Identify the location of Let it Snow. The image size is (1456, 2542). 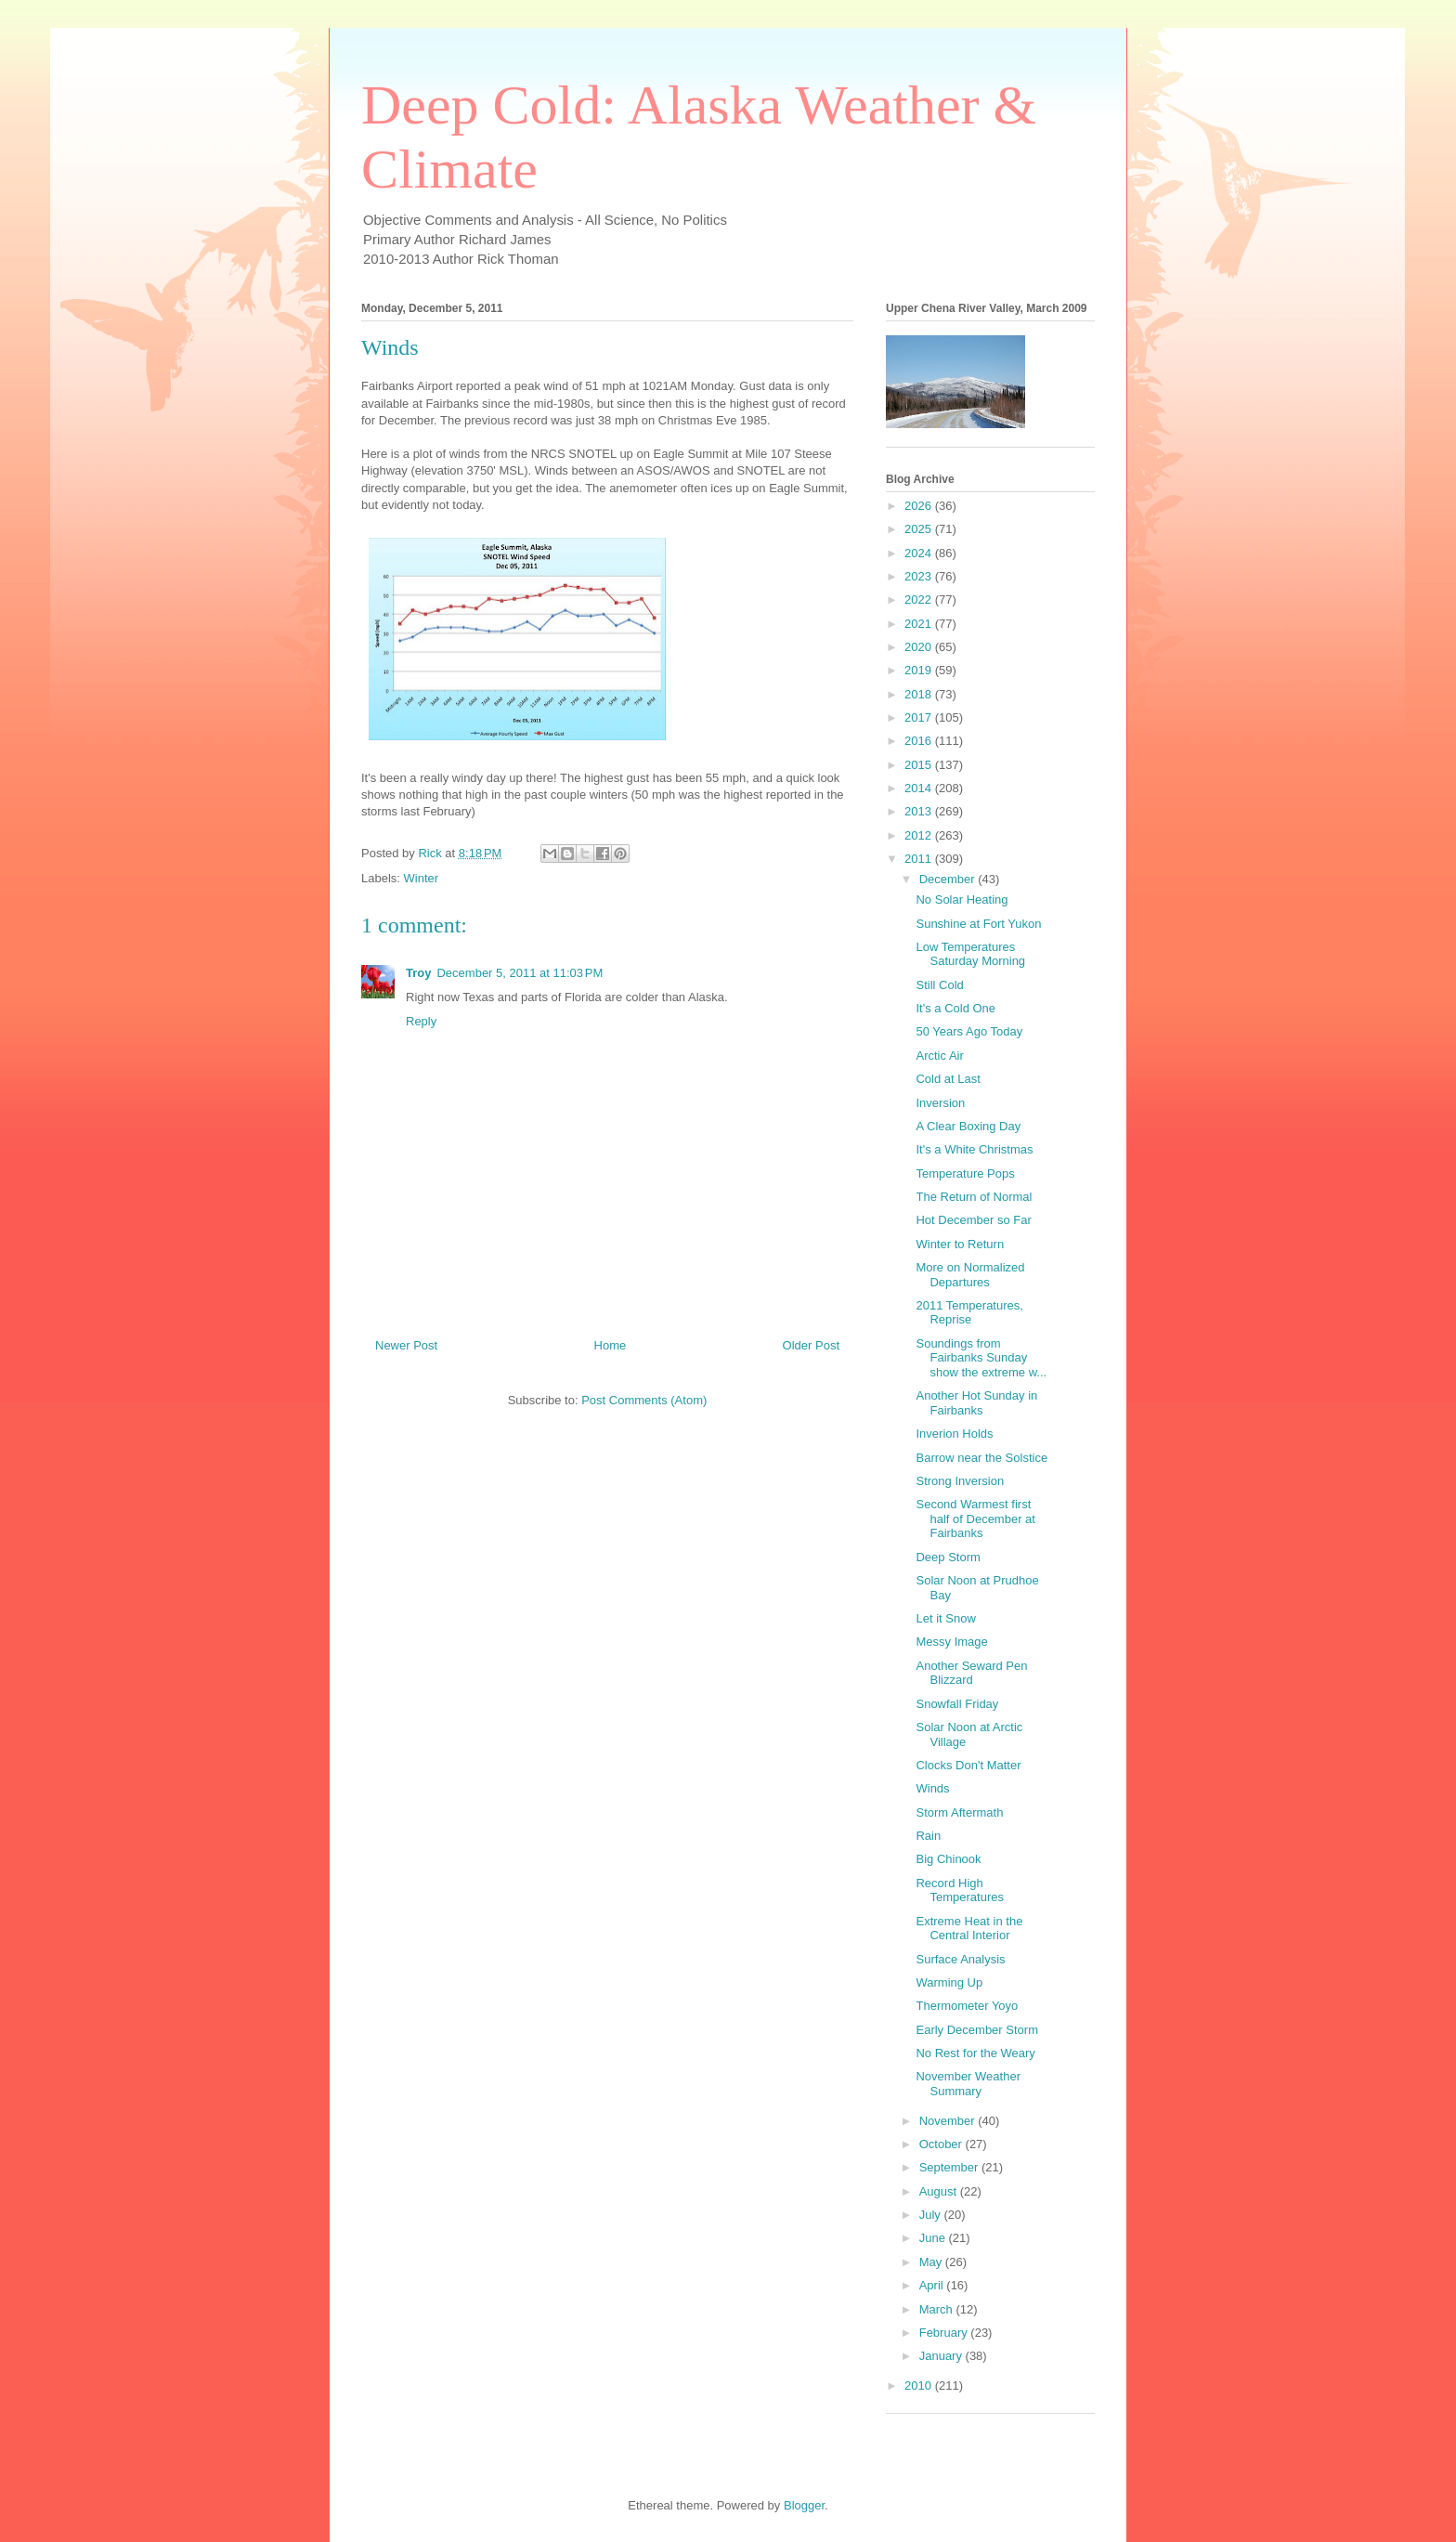
(945, 1618).